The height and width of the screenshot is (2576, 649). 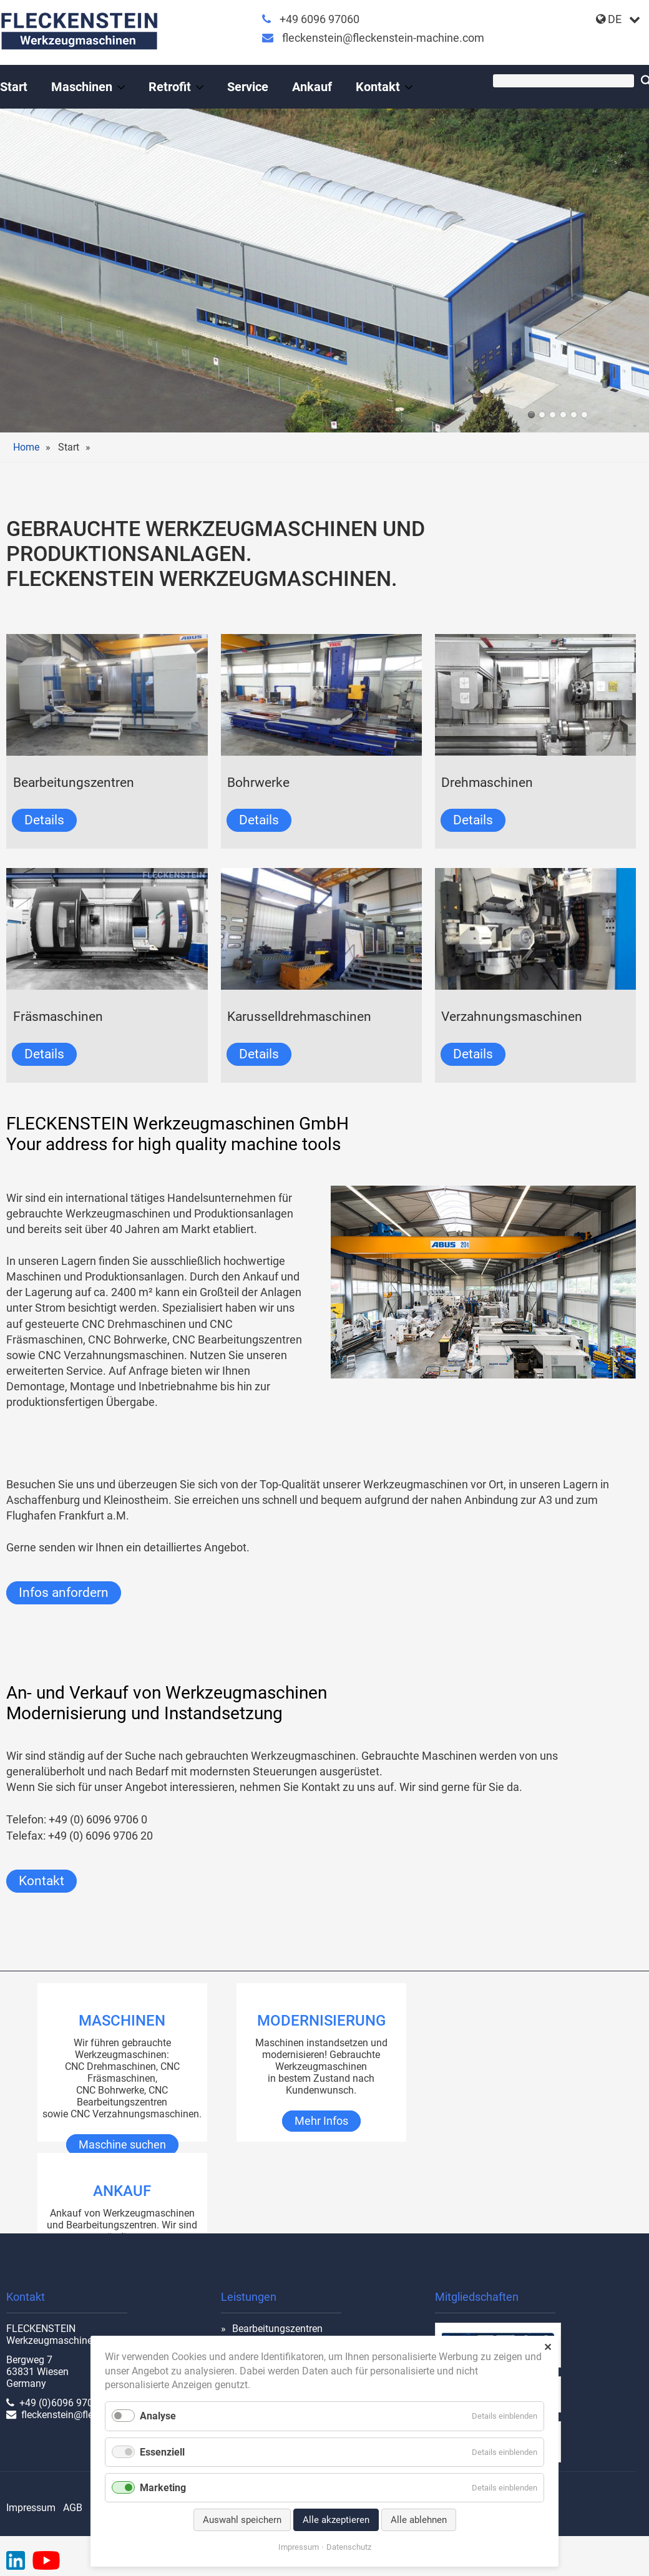 I want to click on Alle akzeptieren, so click(x=336, y=2519).